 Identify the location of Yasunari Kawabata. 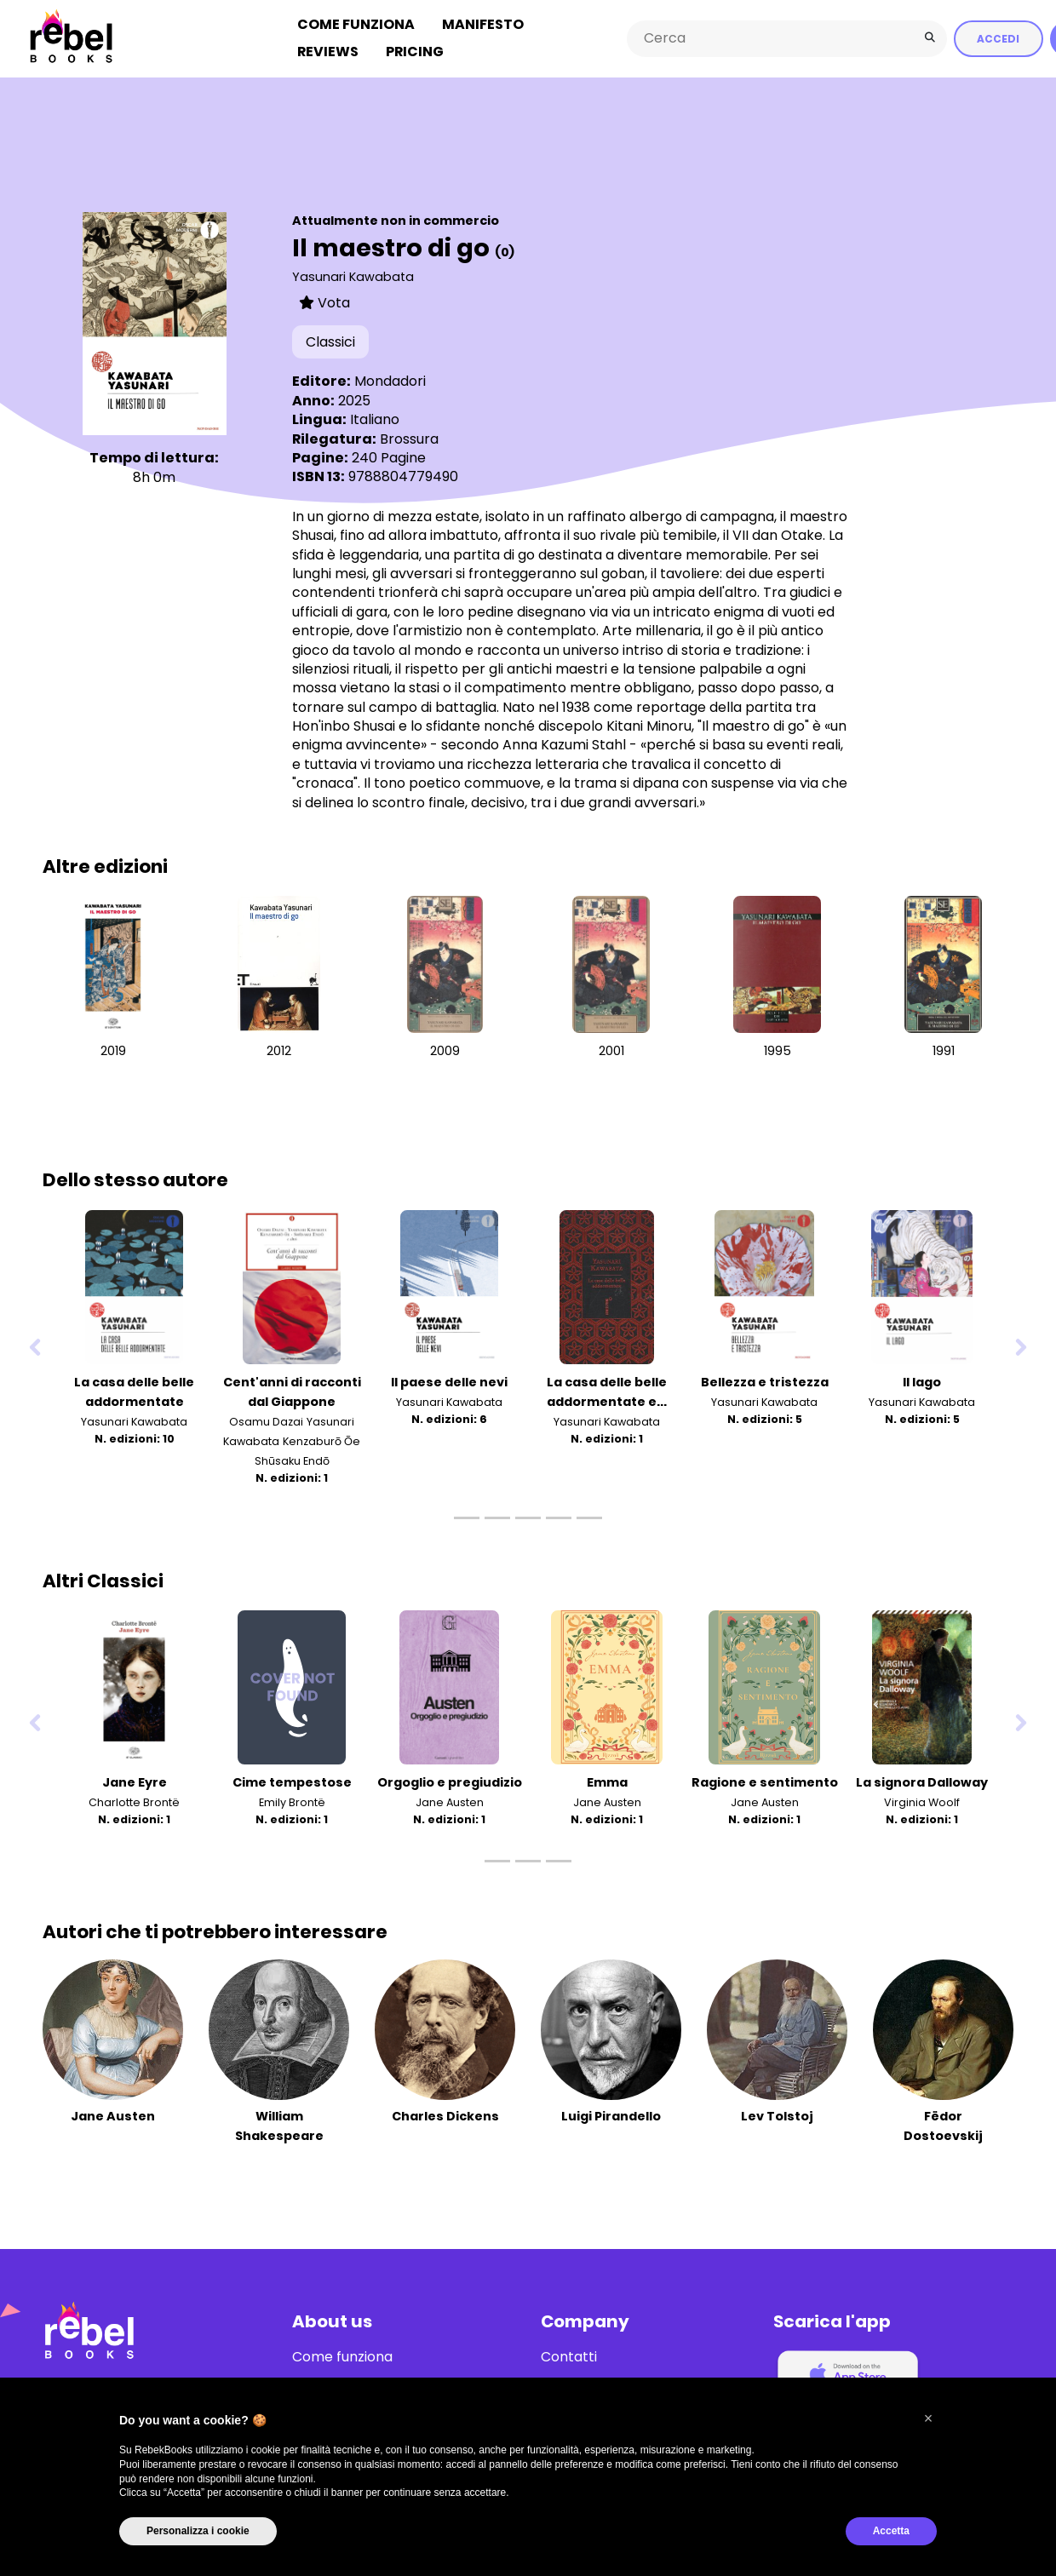
(353, 275).